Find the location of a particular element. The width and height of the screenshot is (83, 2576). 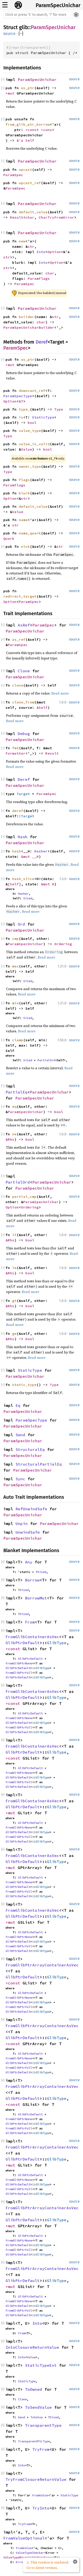

[Self] is located at coordinates (14, 884).